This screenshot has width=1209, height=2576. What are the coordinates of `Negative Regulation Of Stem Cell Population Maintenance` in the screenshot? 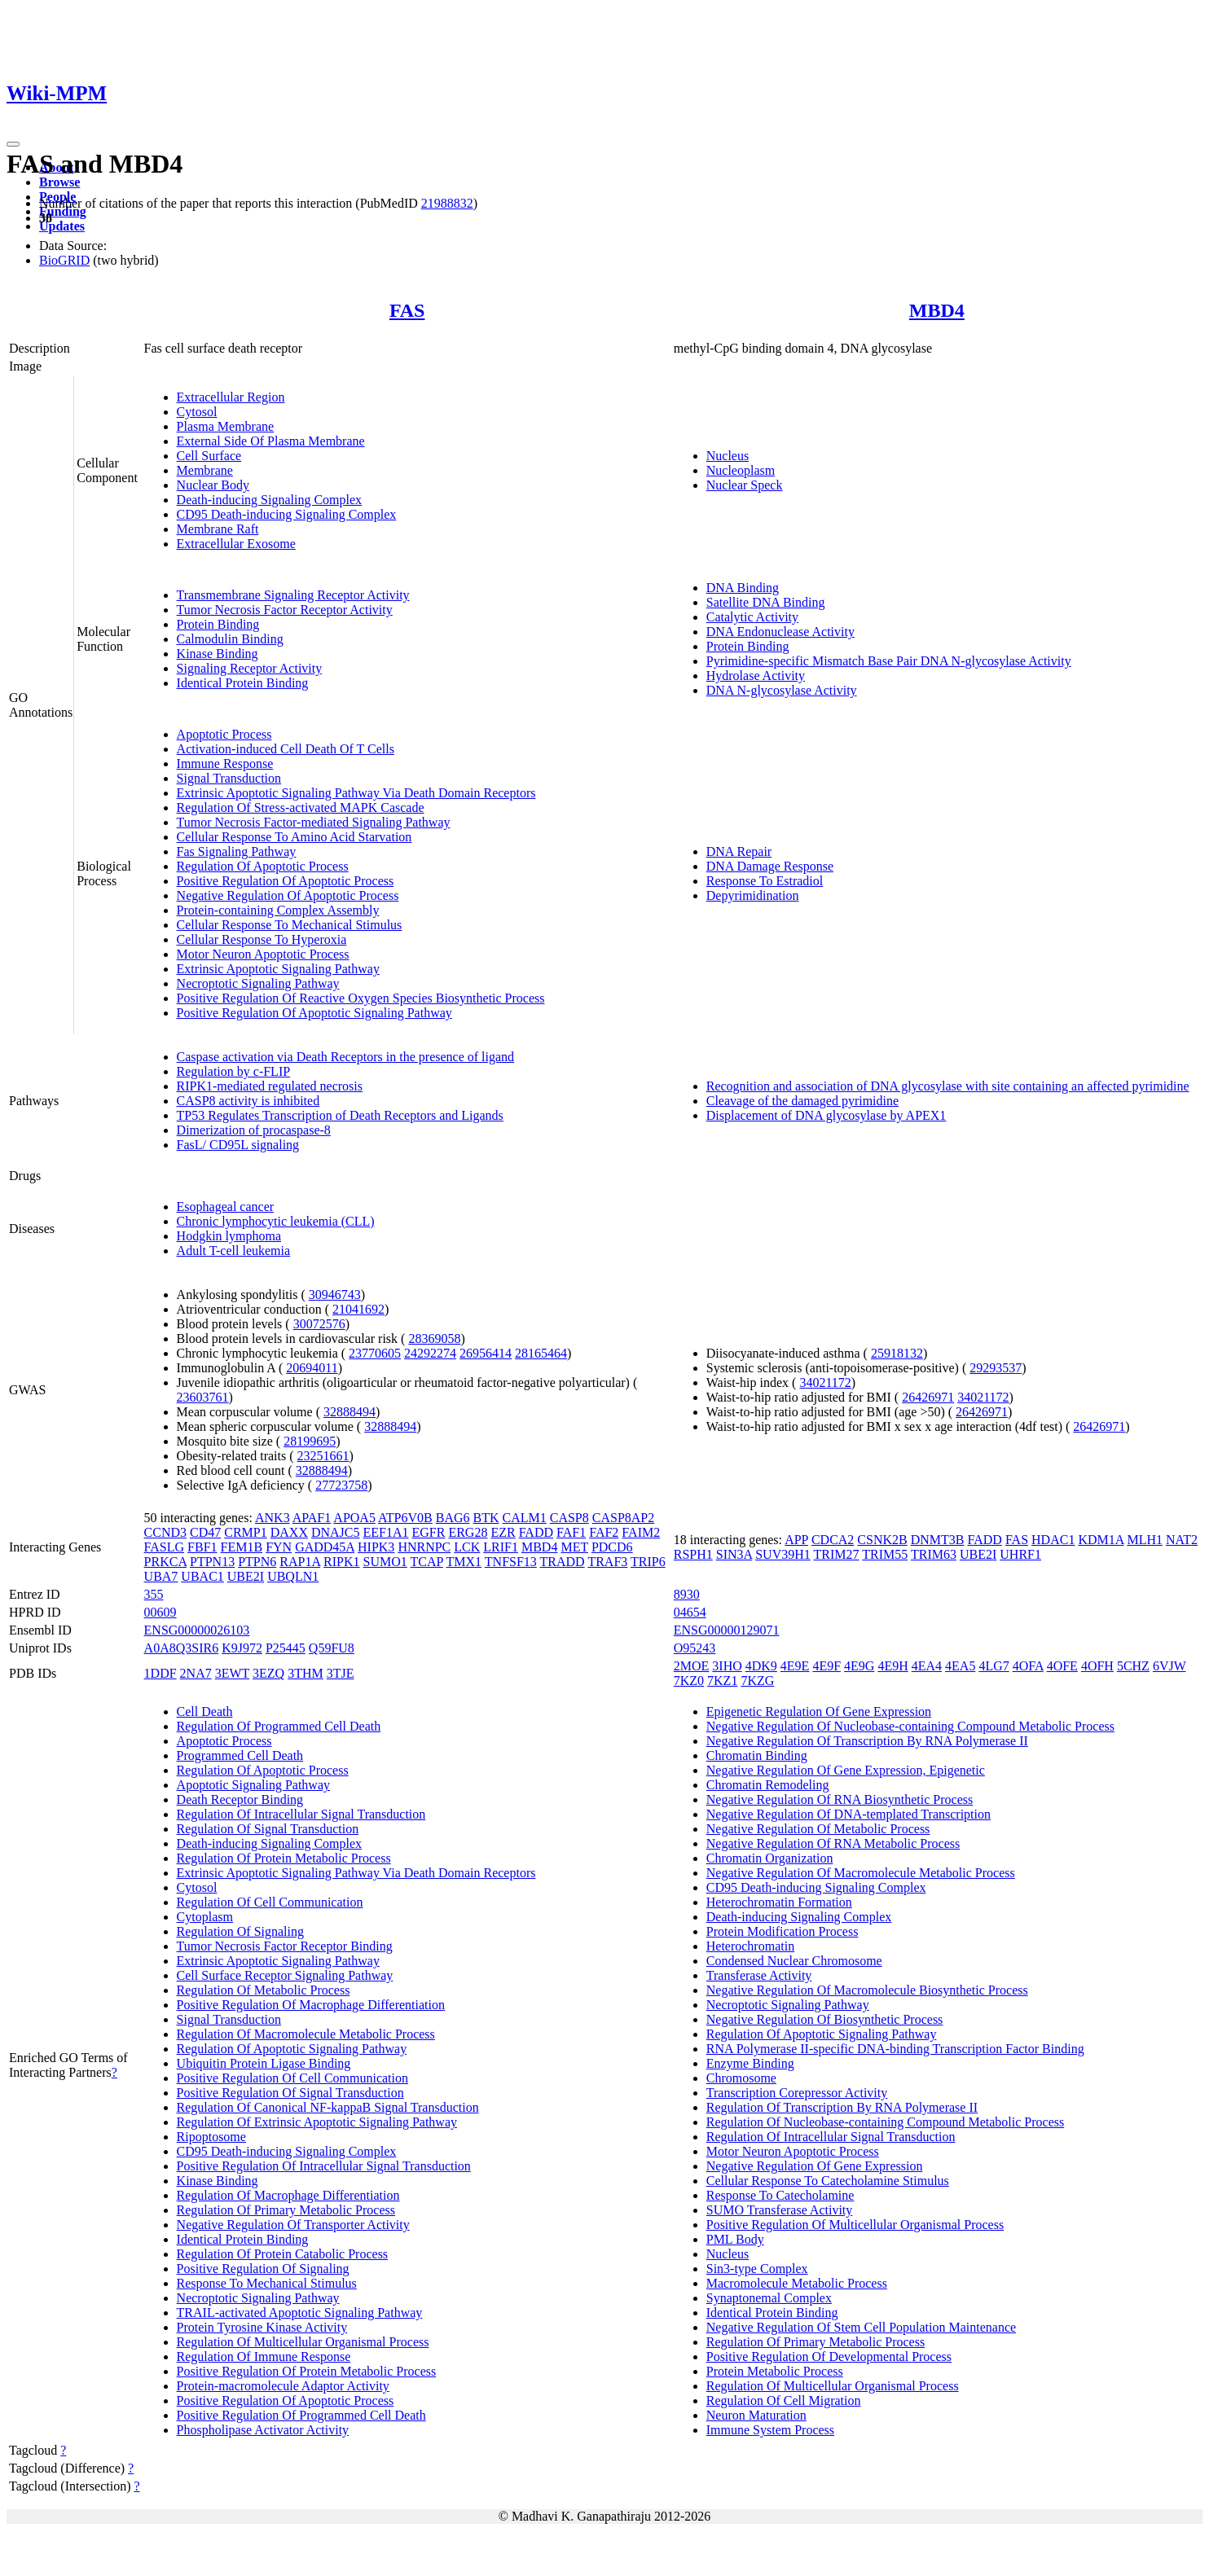 It's located at (861, 2327).